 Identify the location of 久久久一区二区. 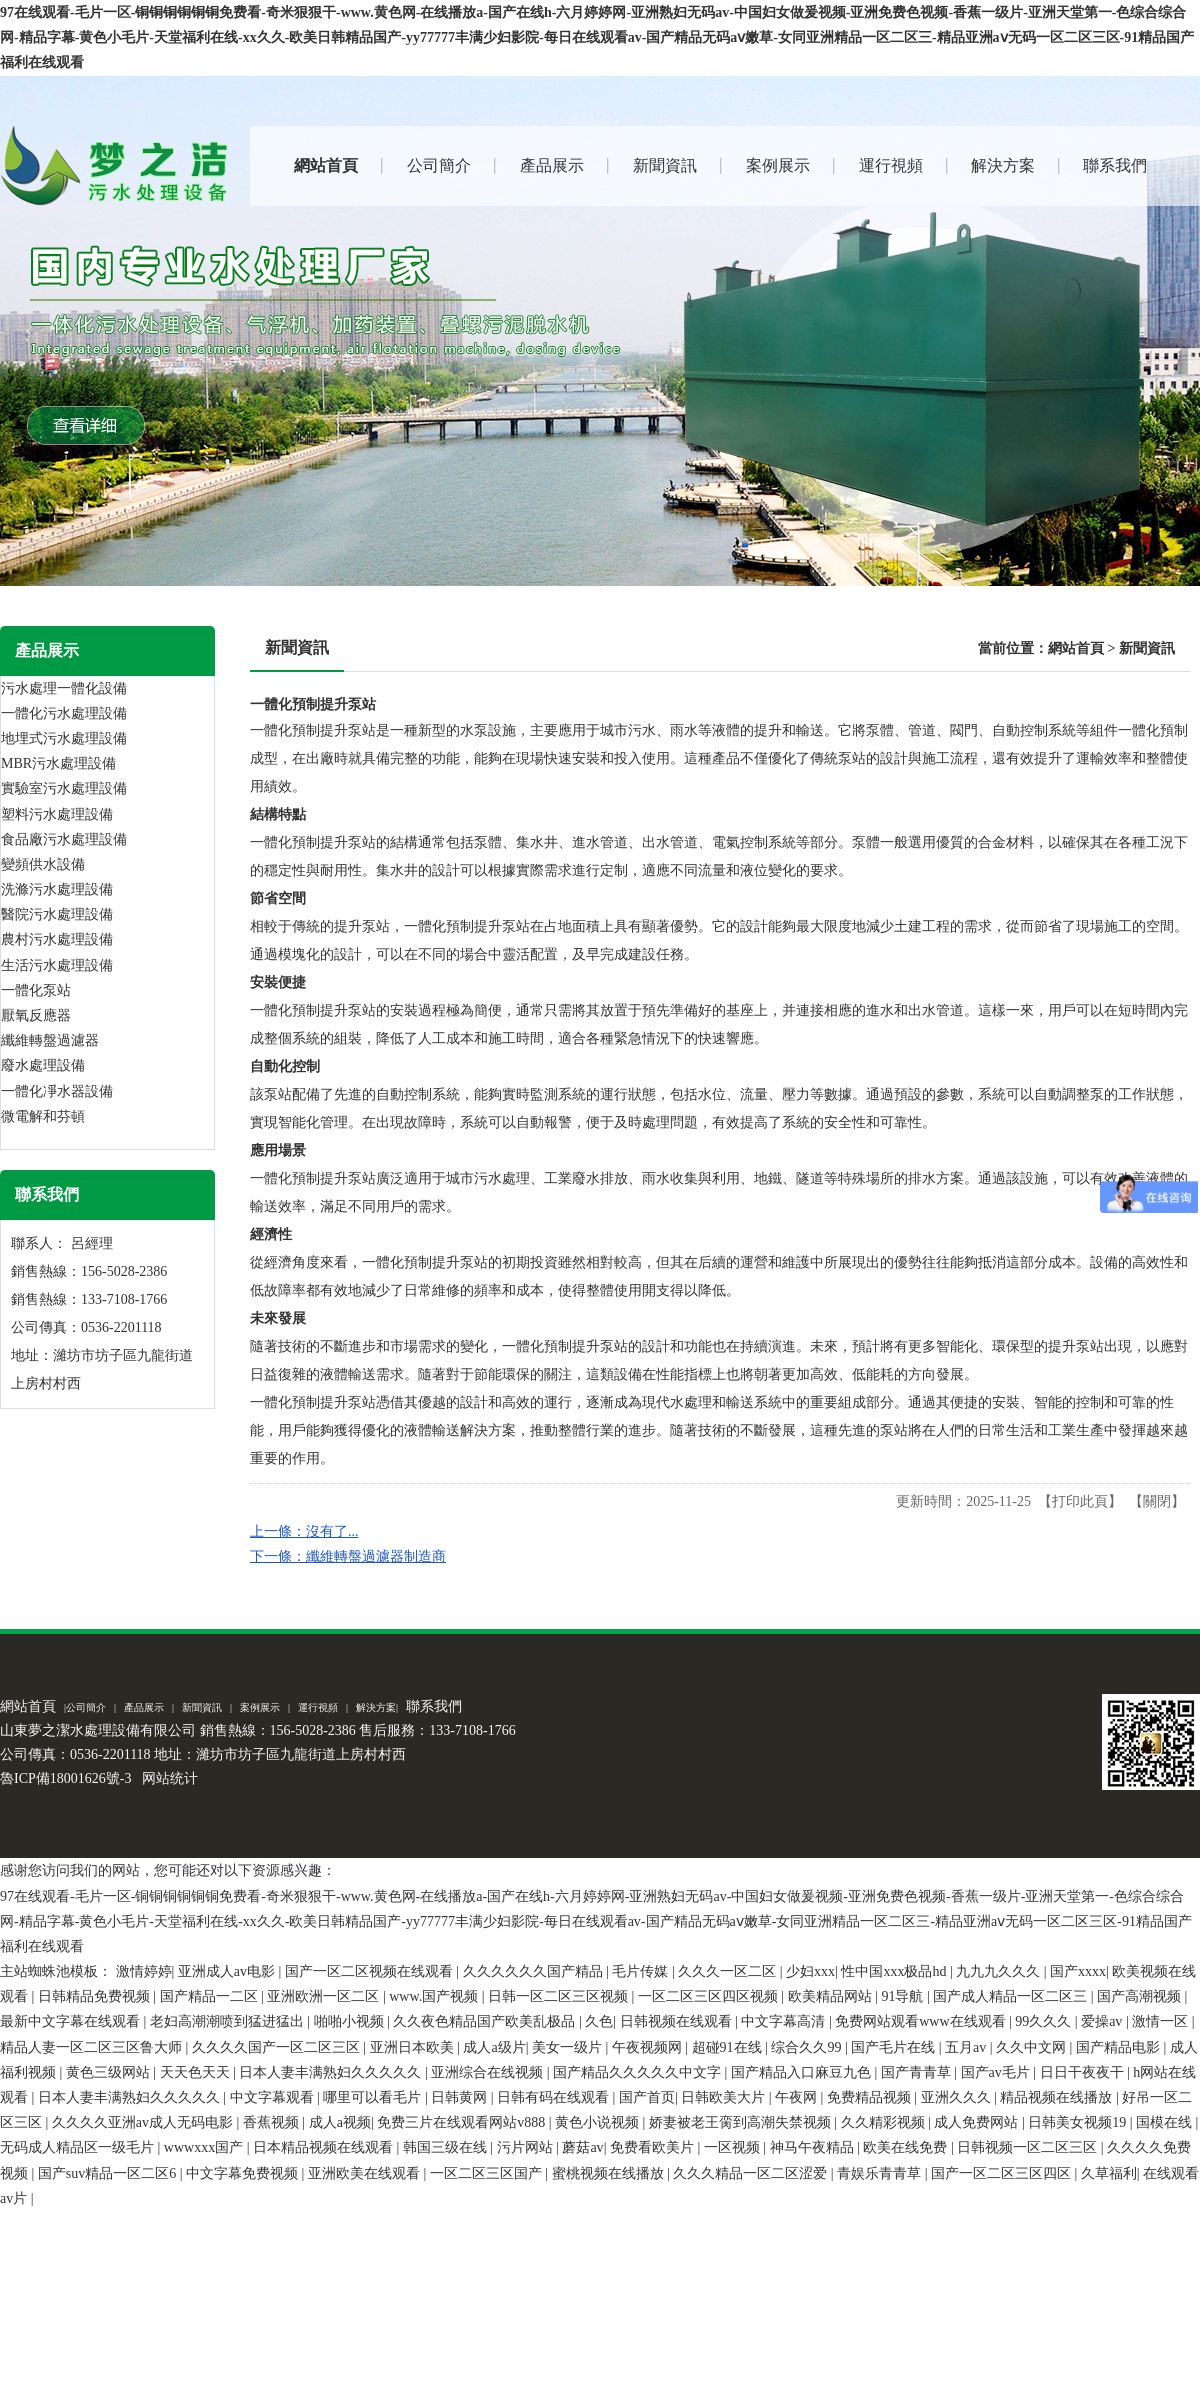
(729, 1971).